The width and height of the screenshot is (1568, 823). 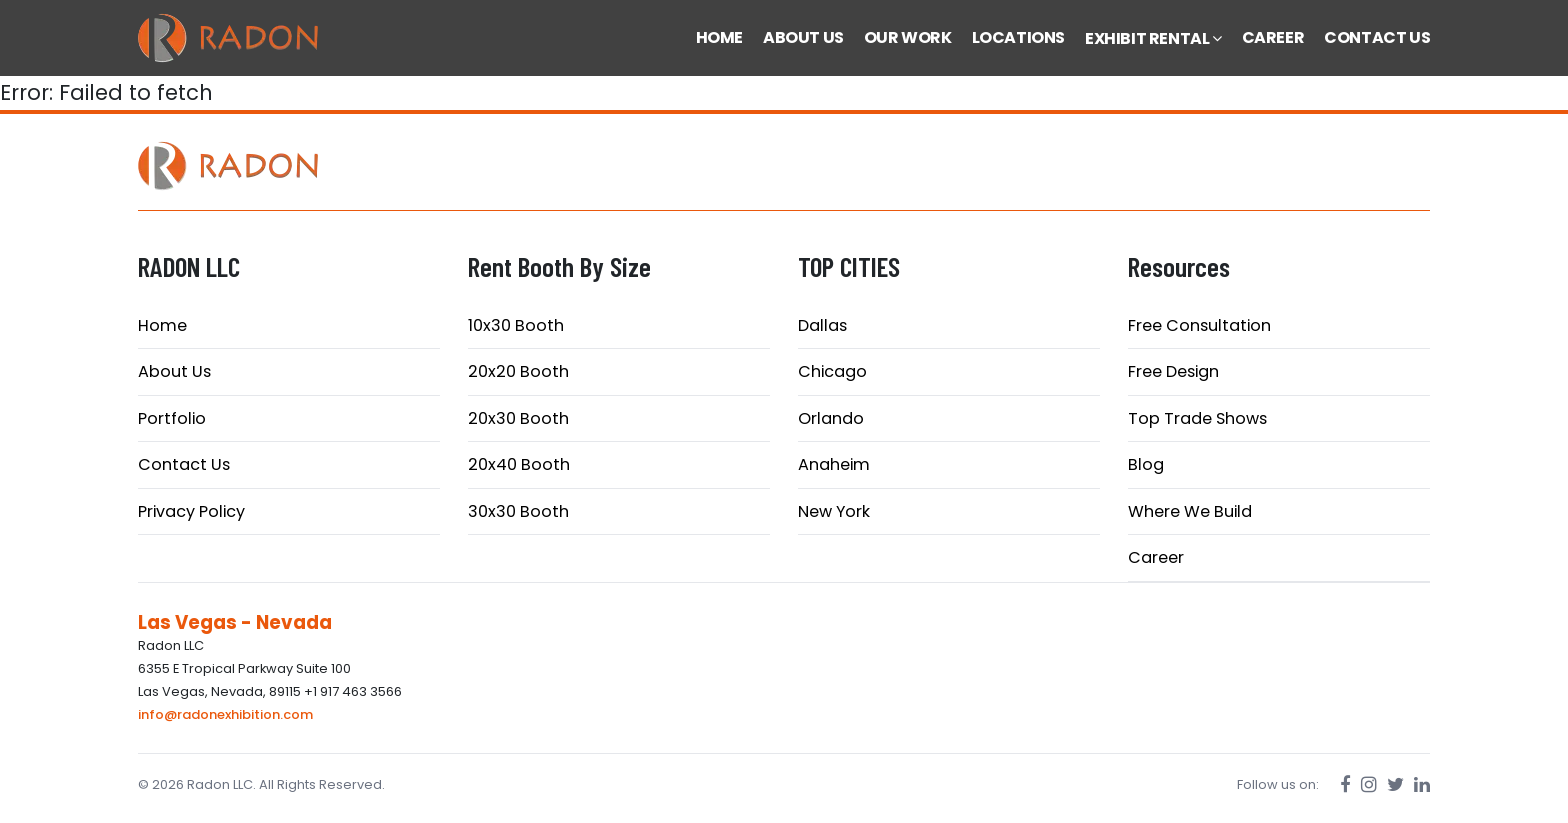 I want to click on 20x30 Booth, so click(x=518, y=418).